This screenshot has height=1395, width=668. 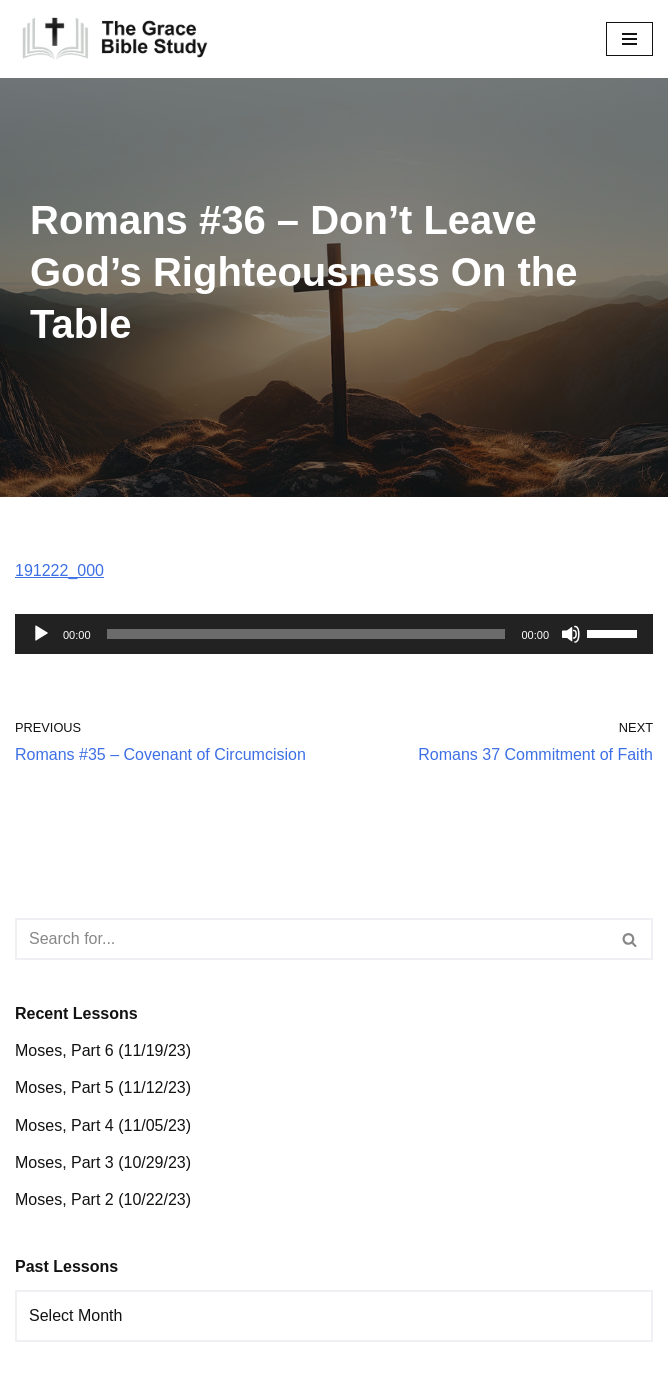 I want to click on Moses, Part 2 (10/22/23), so click(x=103, y=1199).